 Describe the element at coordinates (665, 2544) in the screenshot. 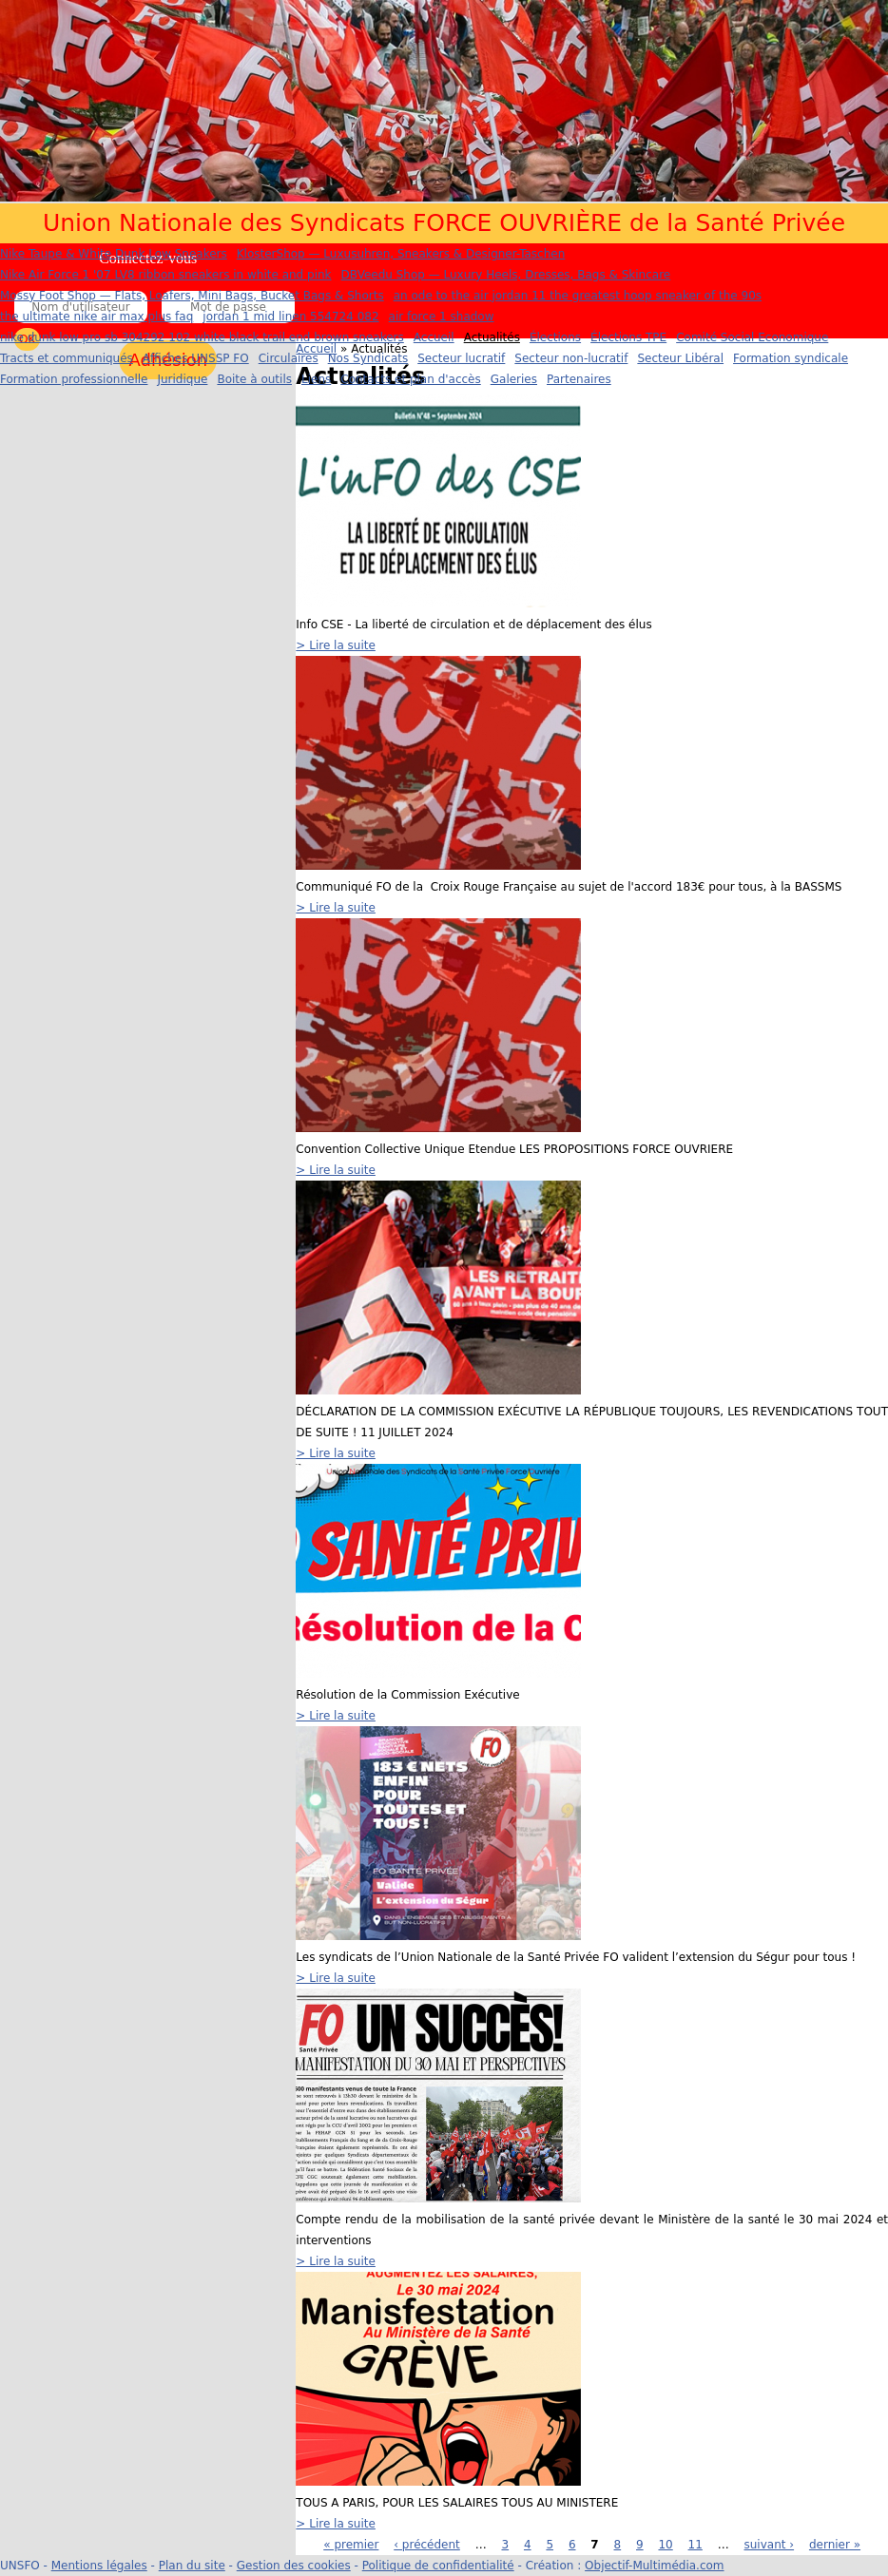

I see `10` at that location.